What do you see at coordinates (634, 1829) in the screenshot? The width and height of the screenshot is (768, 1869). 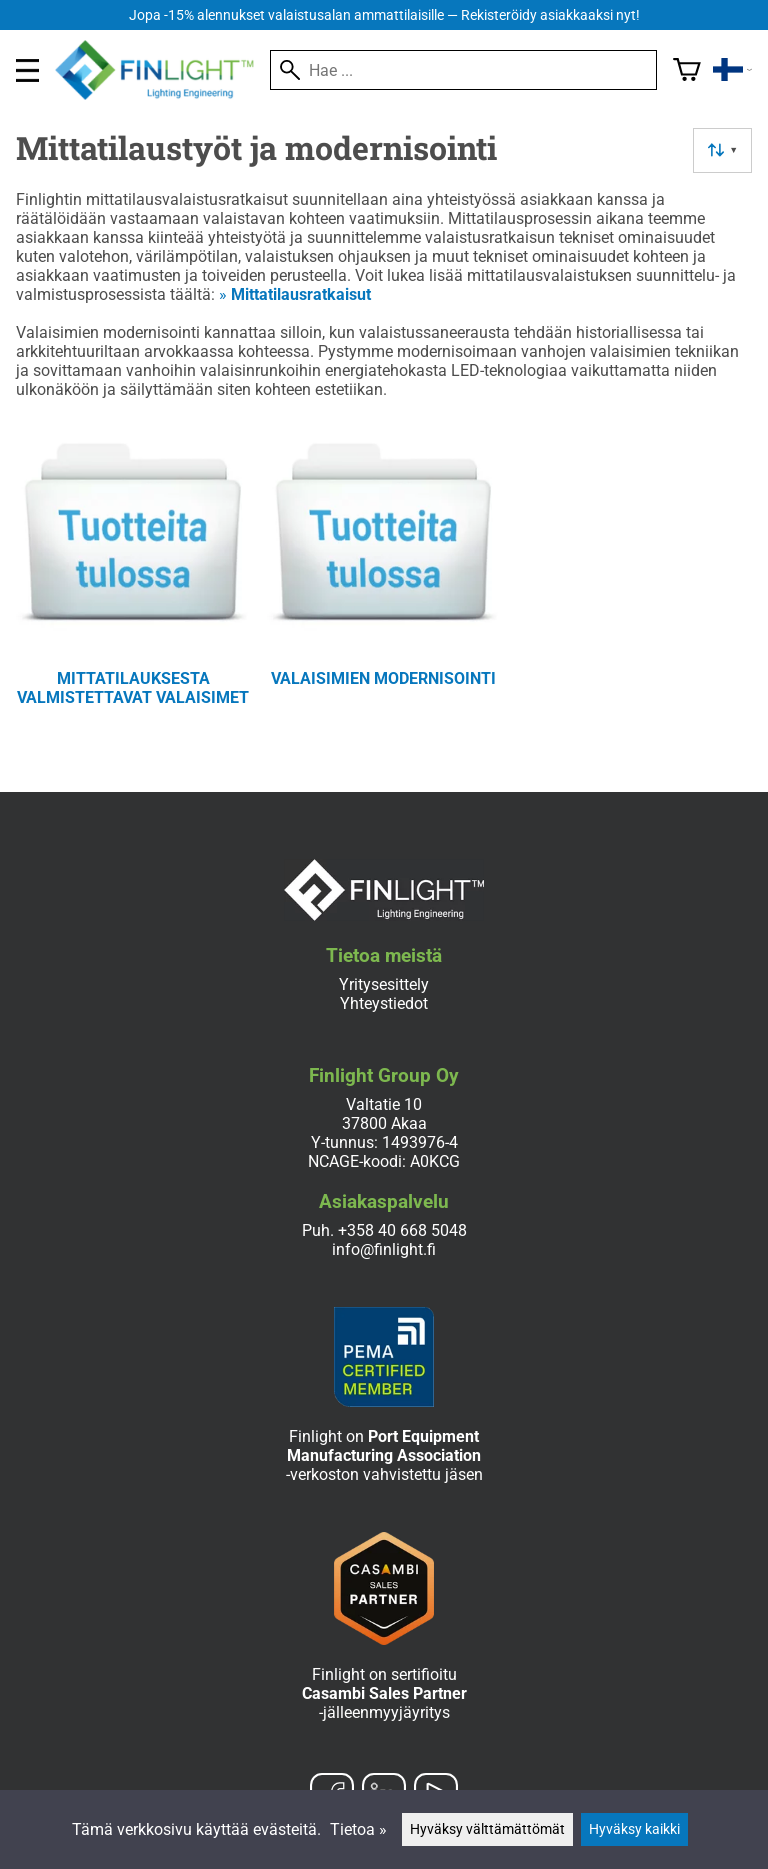 I see `Hyväksy kaikki` at bounding box center [634, 1829].